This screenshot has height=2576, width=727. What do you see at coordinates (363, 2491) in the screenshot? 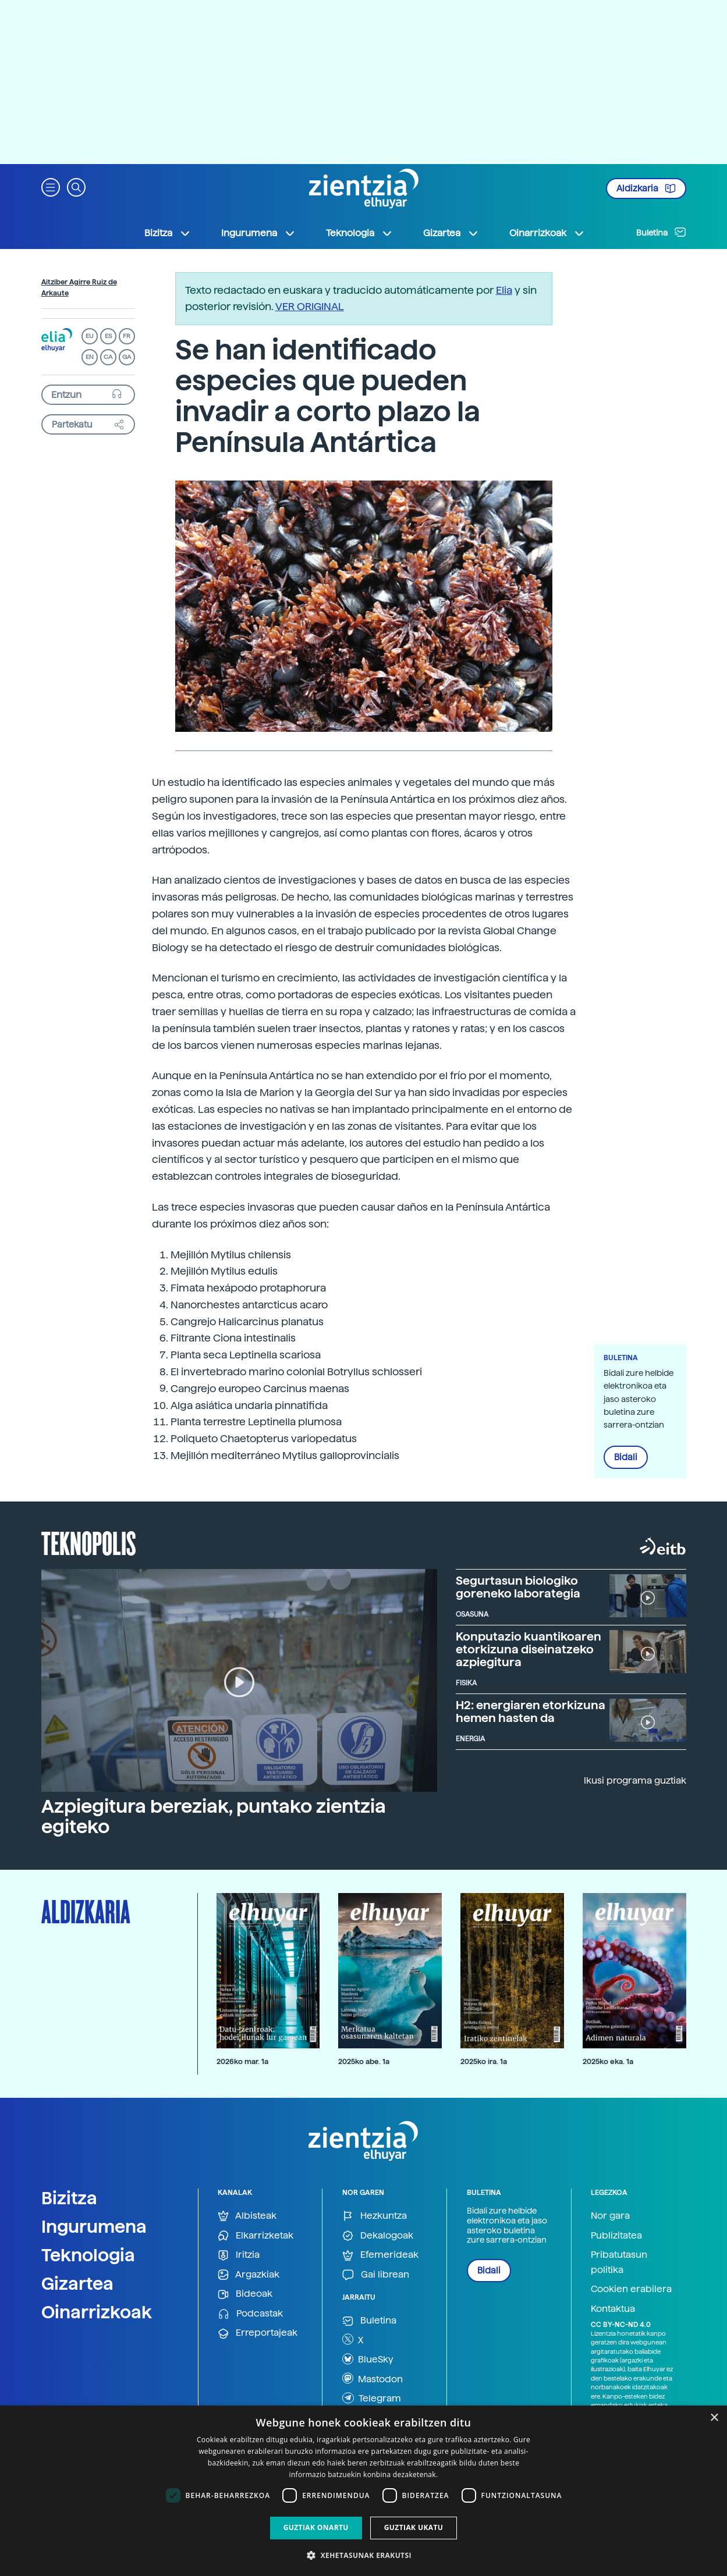
I see `[dialog]` at bounding box center [363, 2491].